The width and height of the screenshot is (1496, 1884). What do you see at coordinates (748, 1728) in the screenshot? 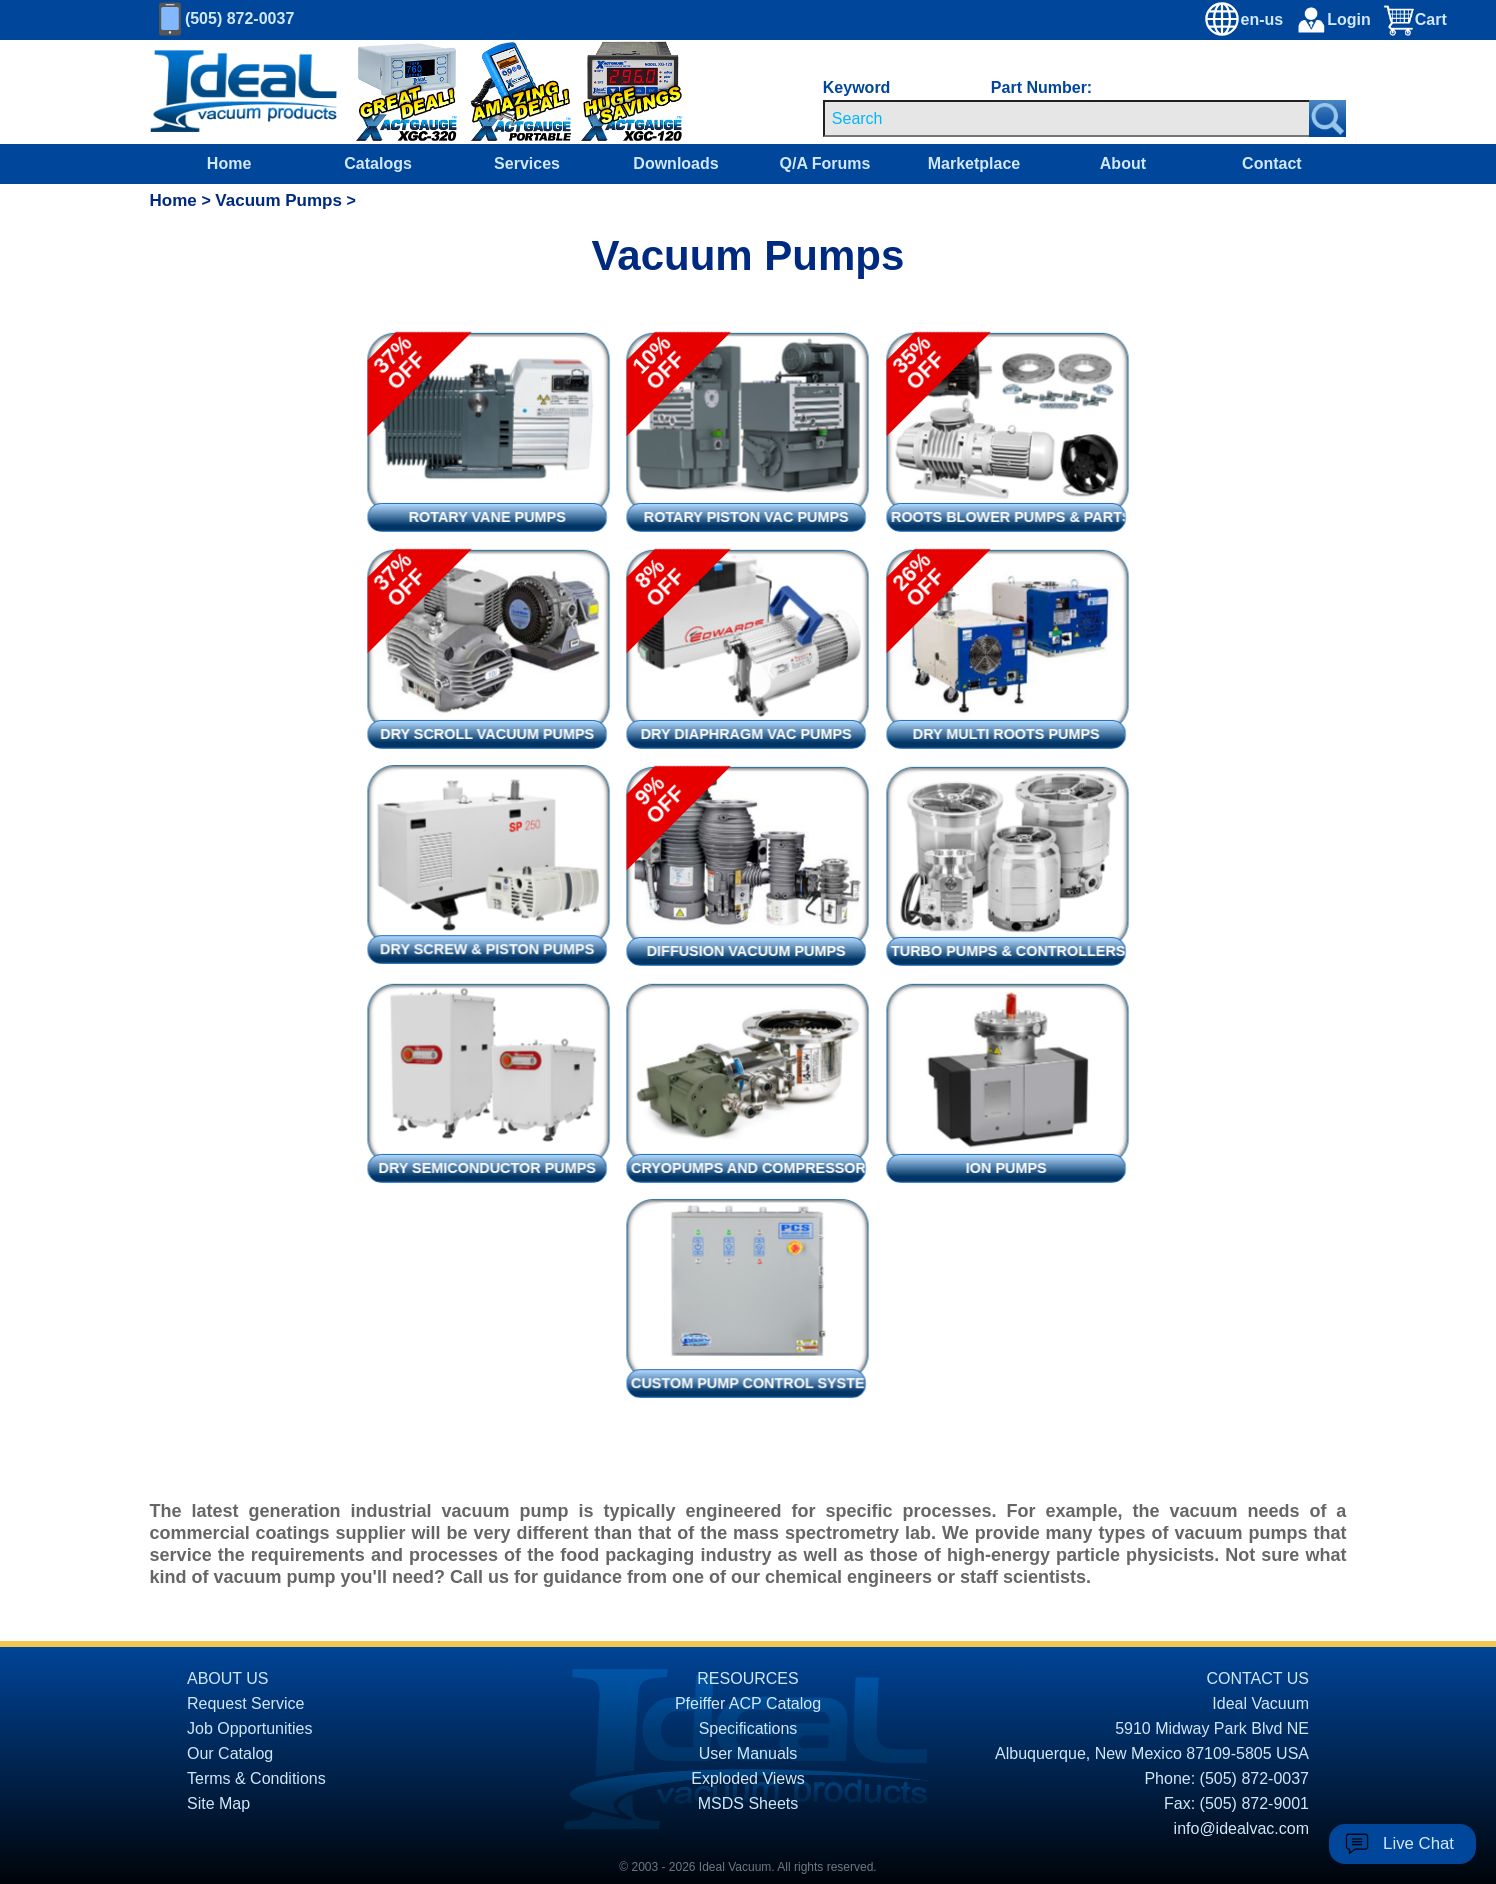
I see `Specifications` at bounding box center [748, 1728].